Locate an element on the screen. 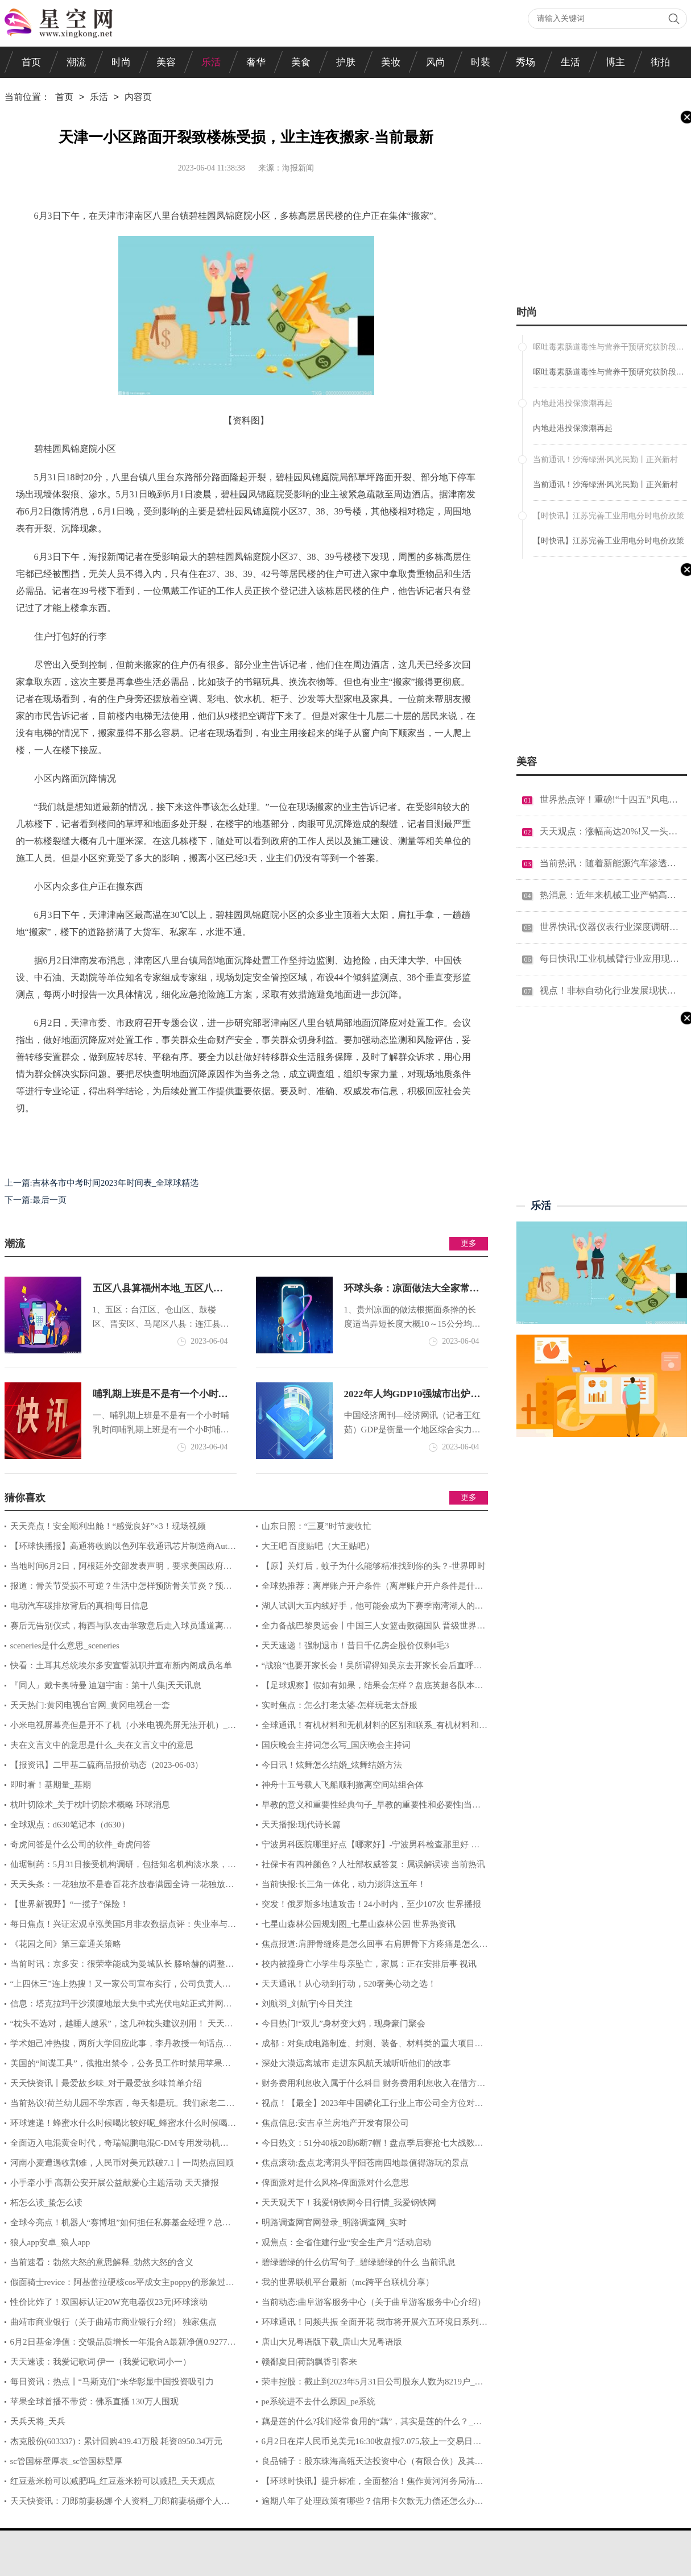  赣鄱夏日|荷韵飘香引客来 is located at coordinates (309, 2361).